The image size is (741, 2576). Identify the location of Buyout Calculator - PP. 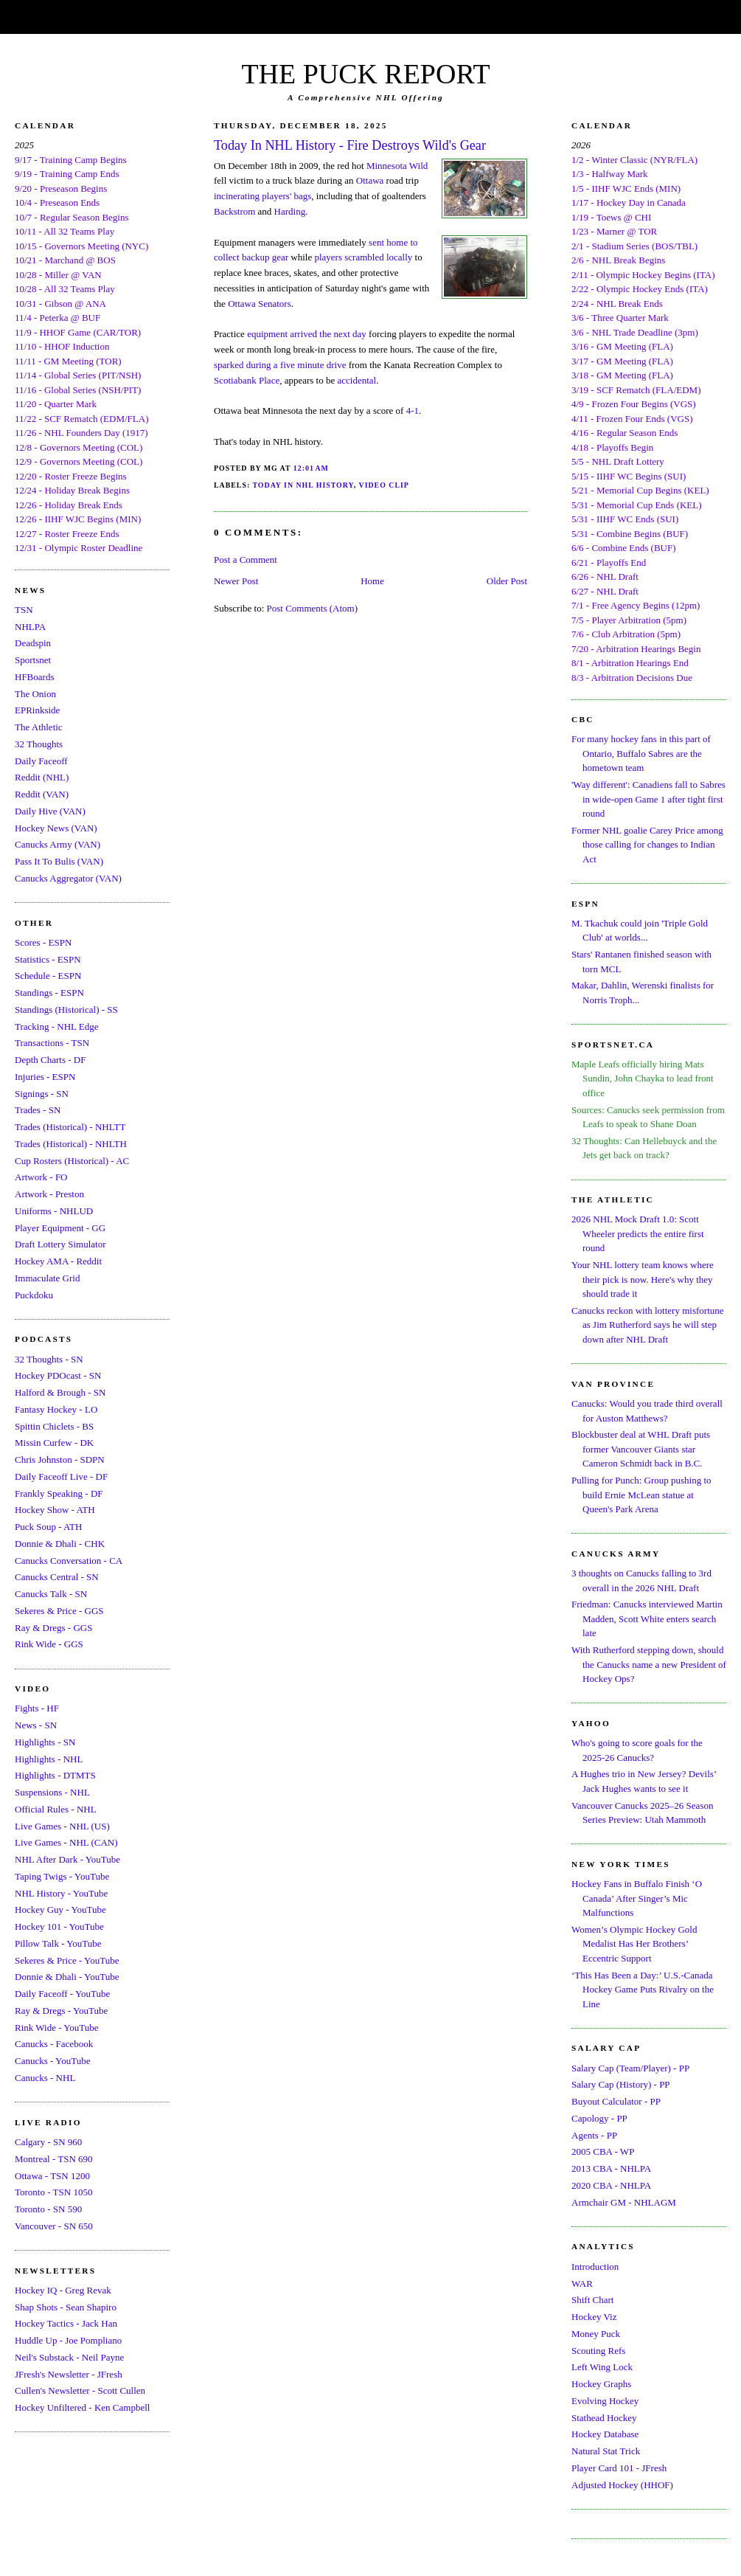
(616, 2101).